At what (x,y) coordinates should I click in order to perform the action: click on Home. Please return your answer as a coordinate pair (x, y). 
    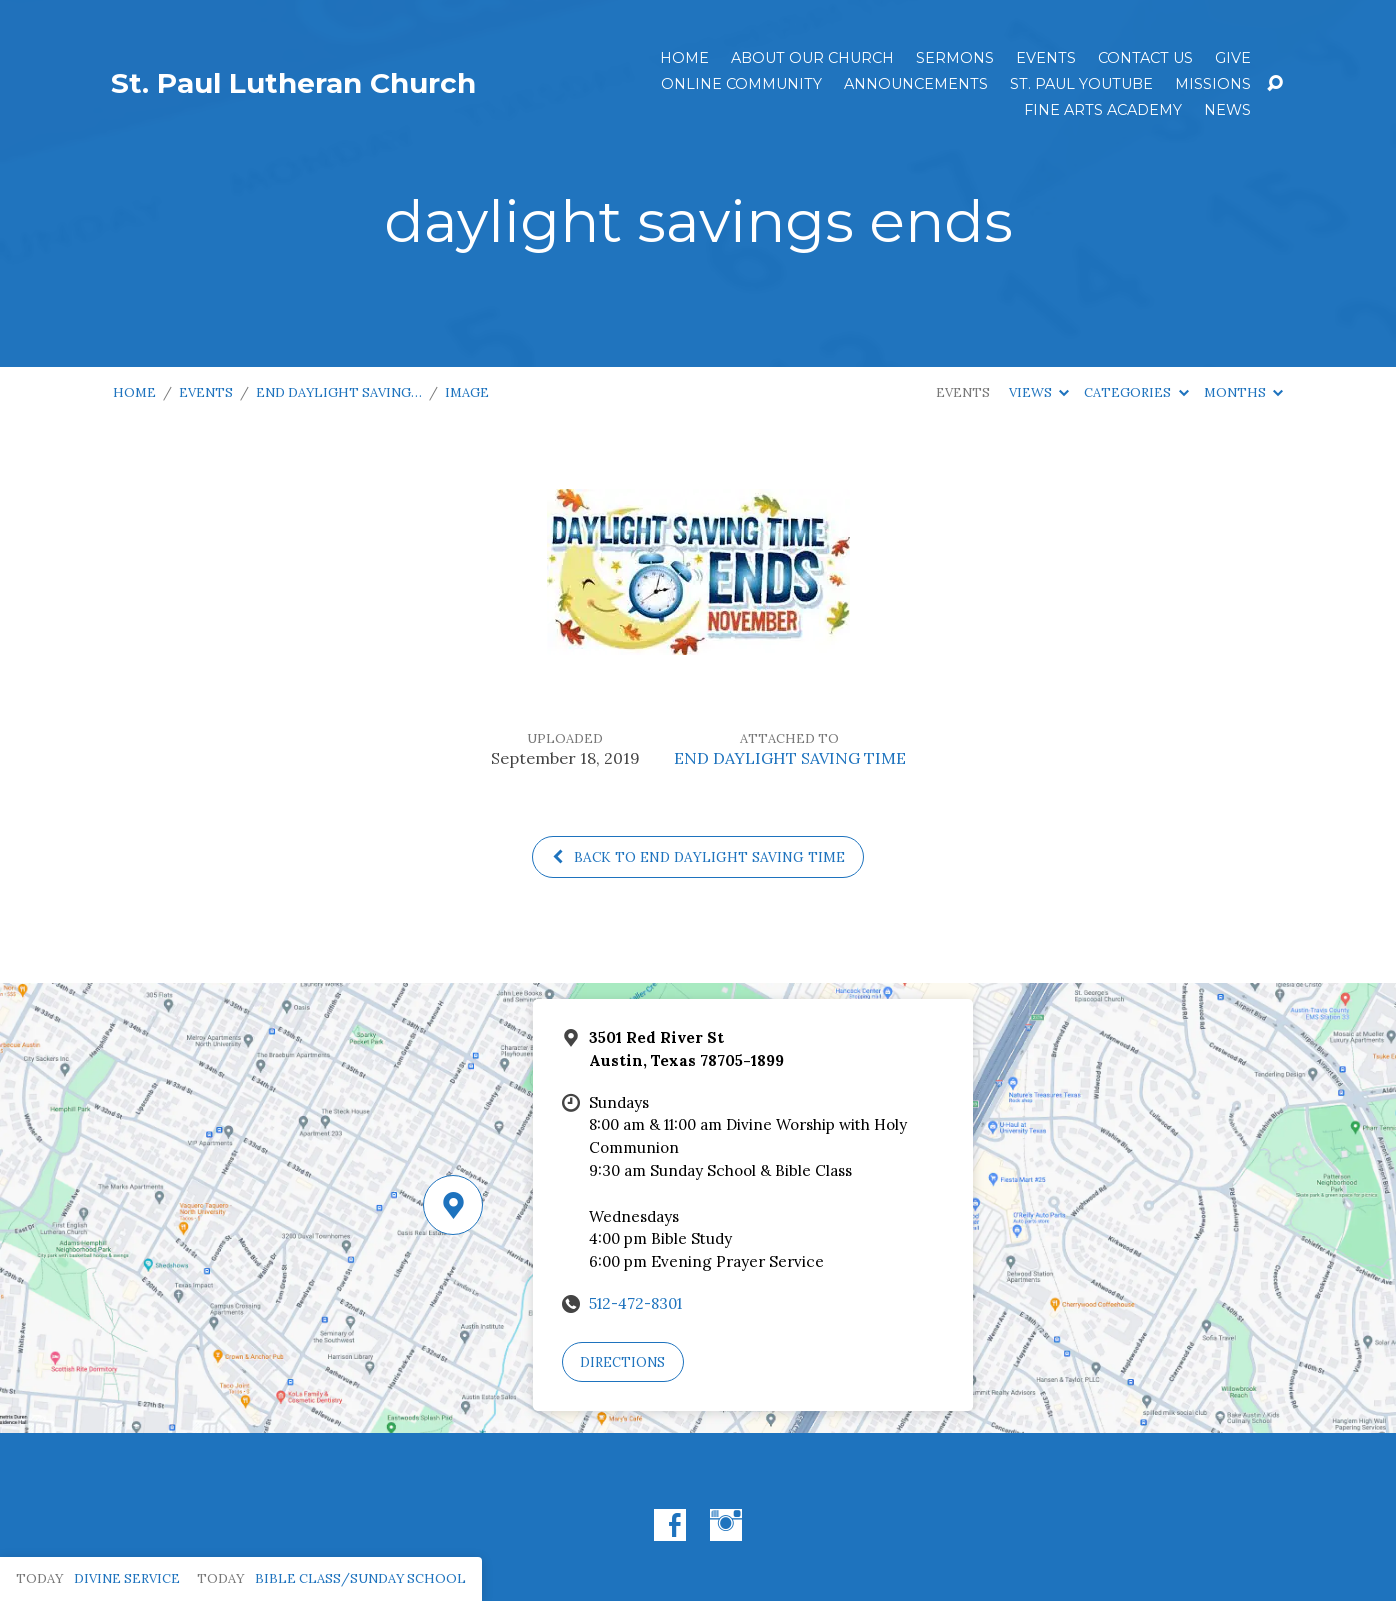
    Looking at the image, I should click on (684, 58).